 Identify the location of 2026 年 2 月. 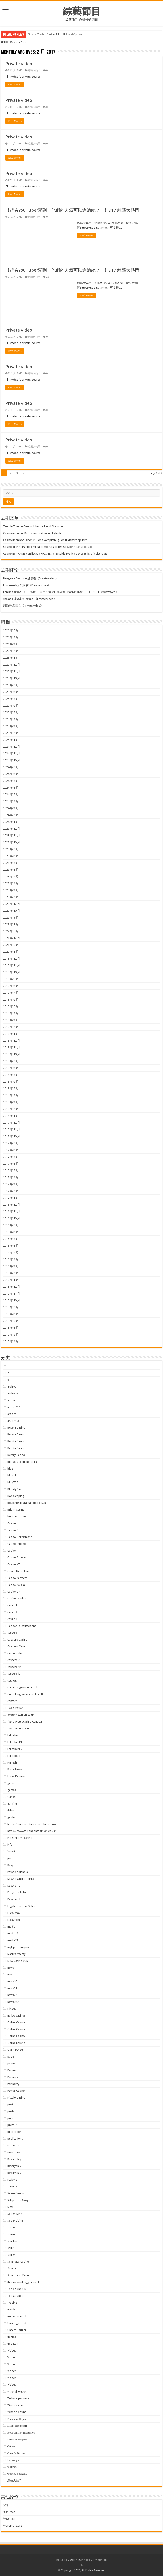
(11, 651).